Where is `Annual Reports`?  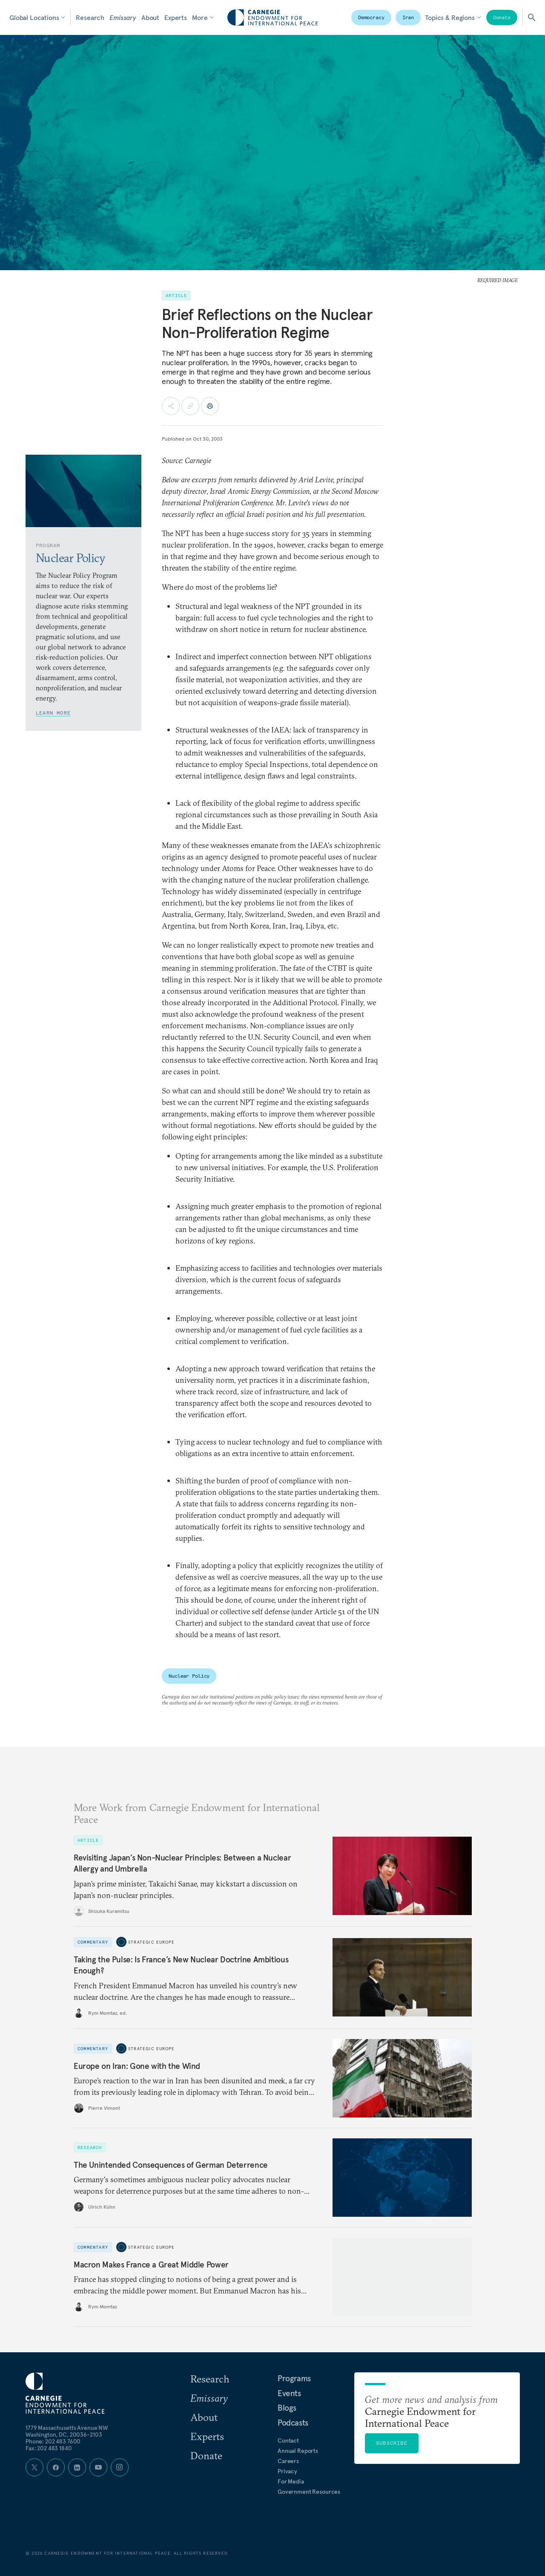
Annual Reports is located at coordinates (298, 2451).